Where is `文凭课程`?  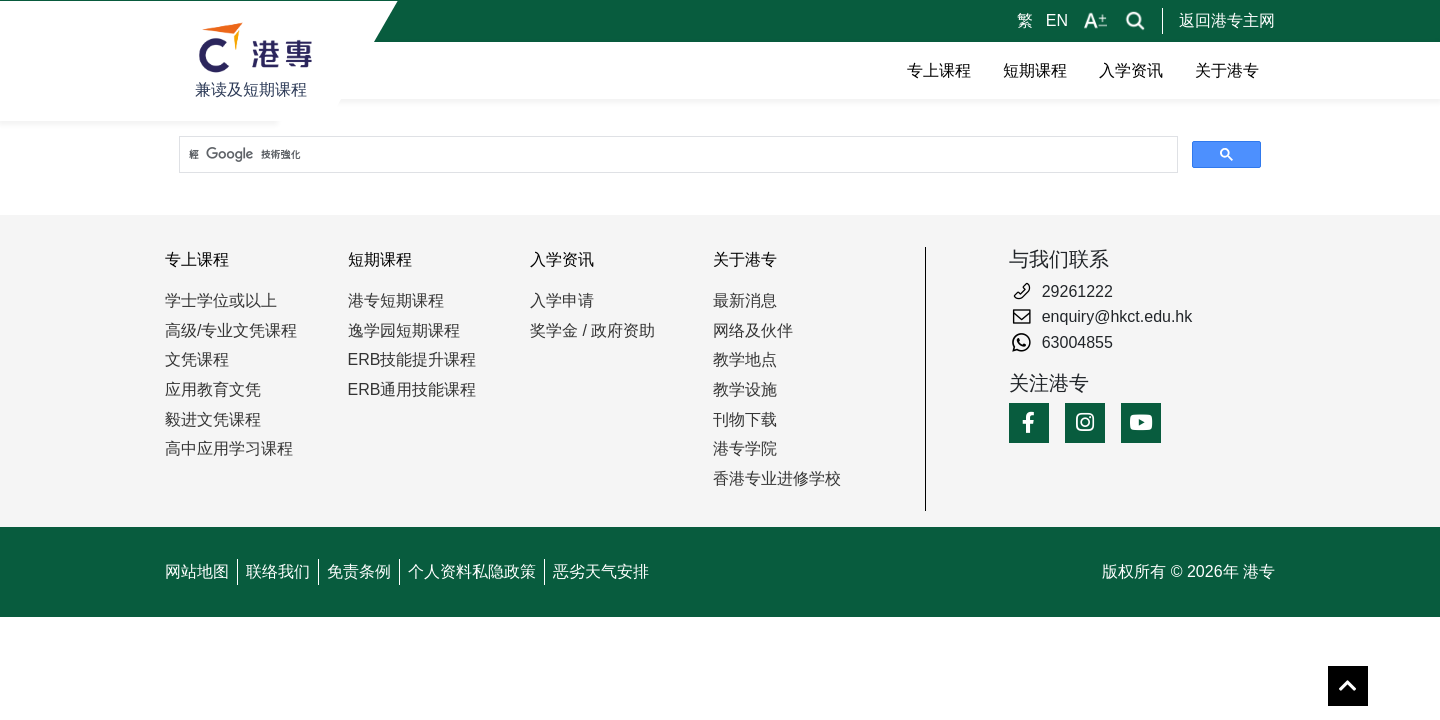 文凭课程 is located at coordinates (197, 359).